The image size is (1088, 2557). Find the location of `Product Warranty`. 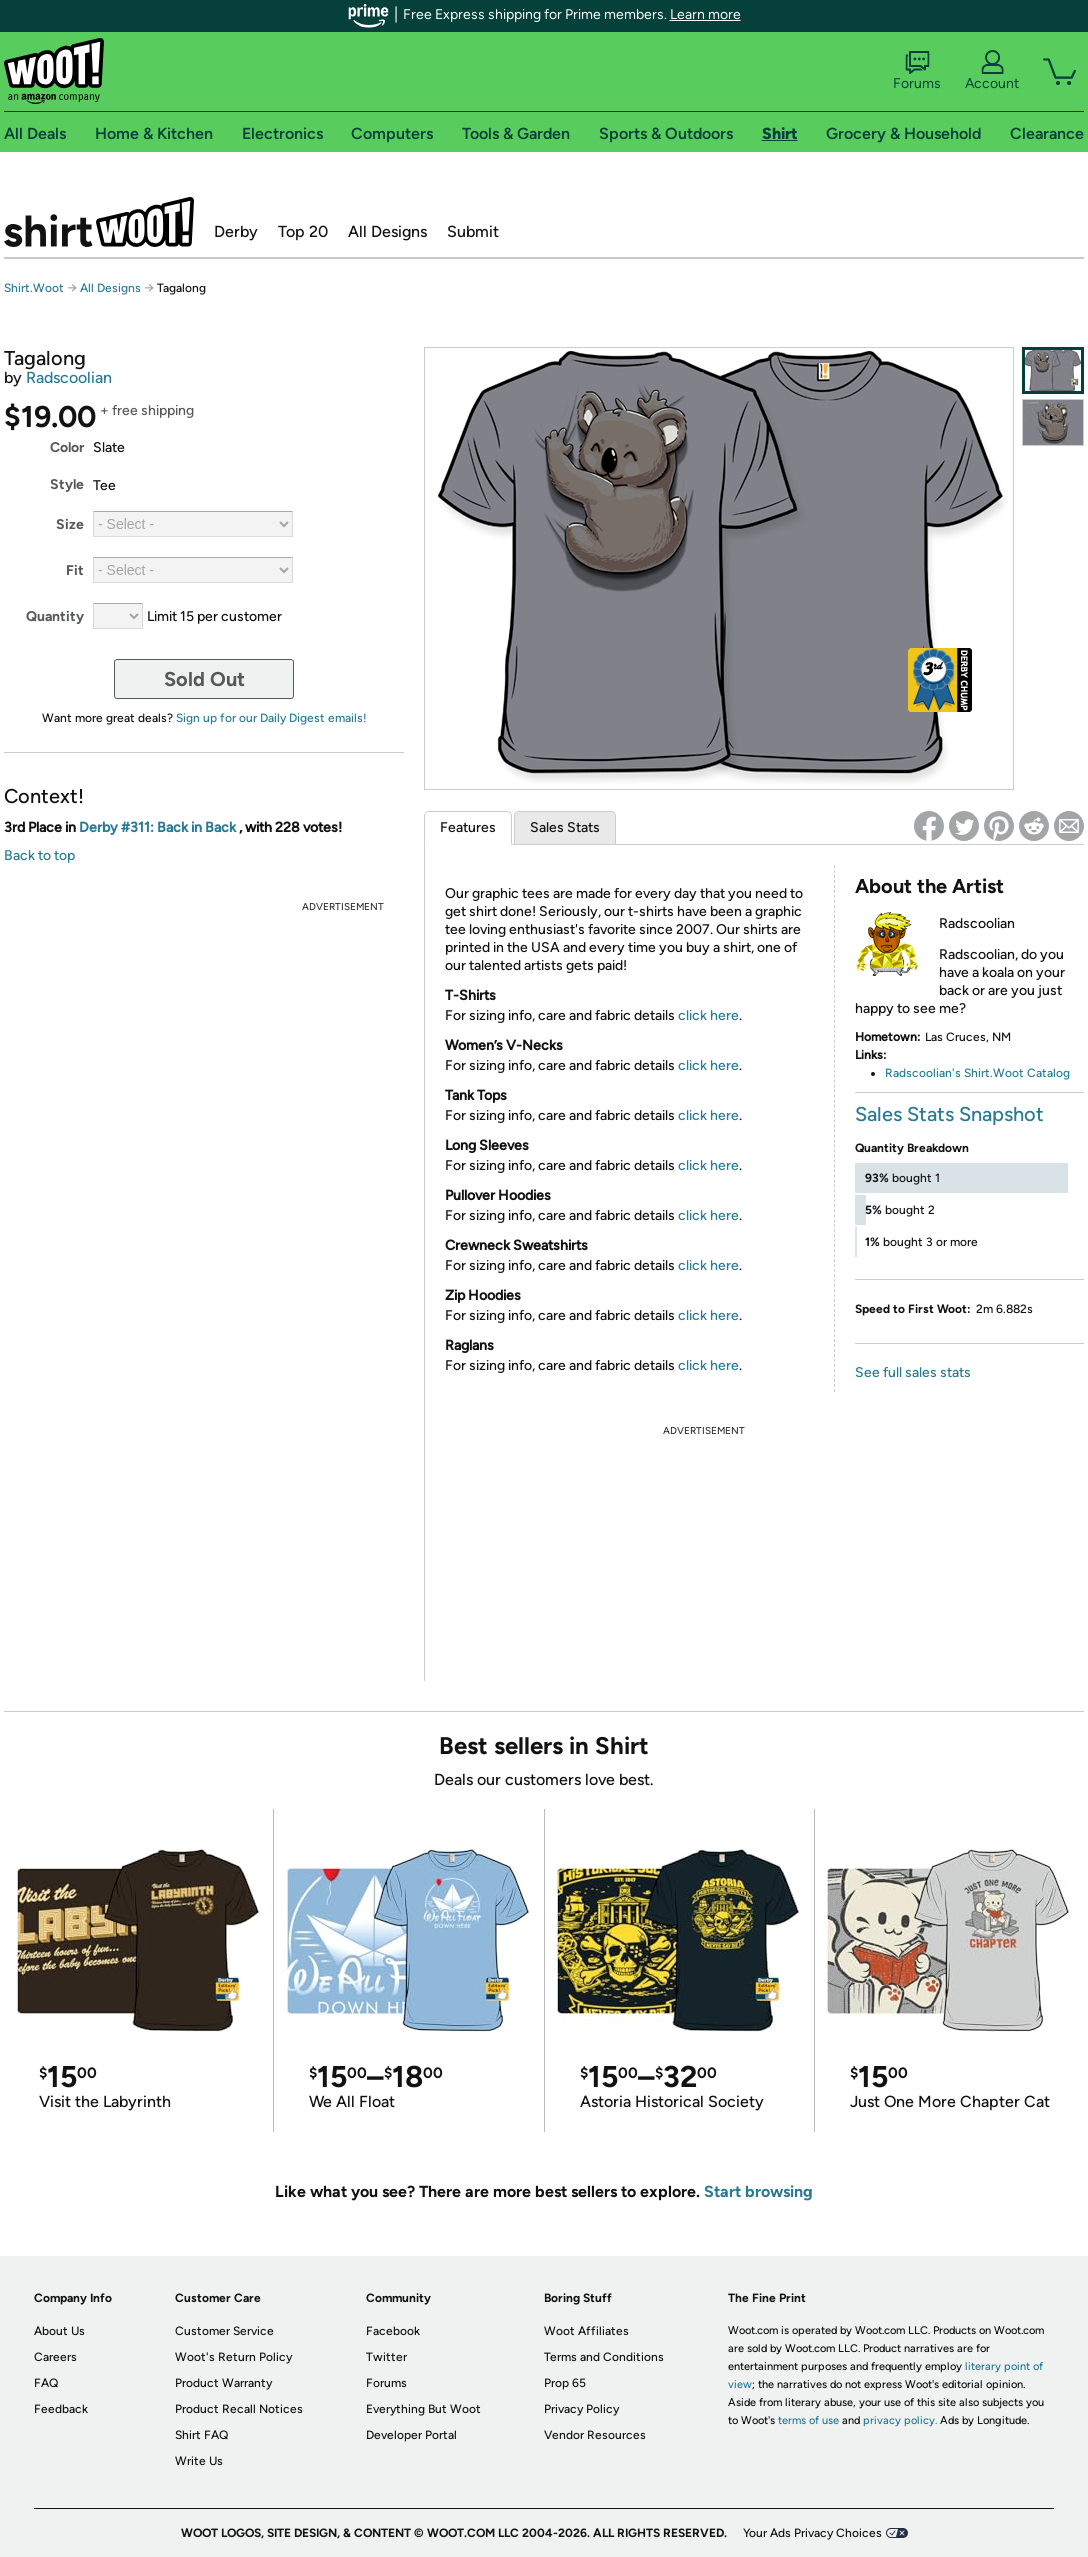

Product Warranty is located at coordinates (223, 2383).